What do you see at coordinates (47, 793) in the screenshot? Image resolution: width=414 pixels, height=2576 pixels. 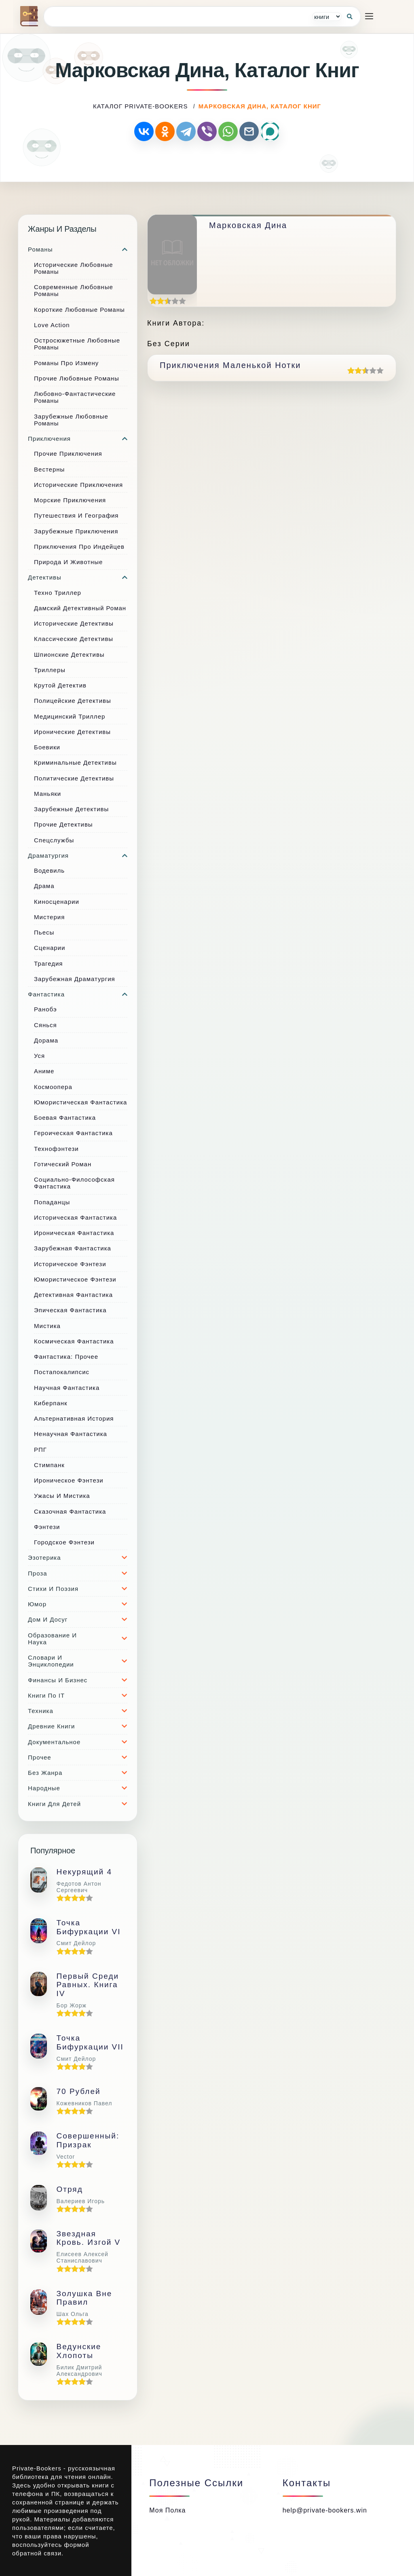 I see `Маньяки` at bounding box center [47, 793].